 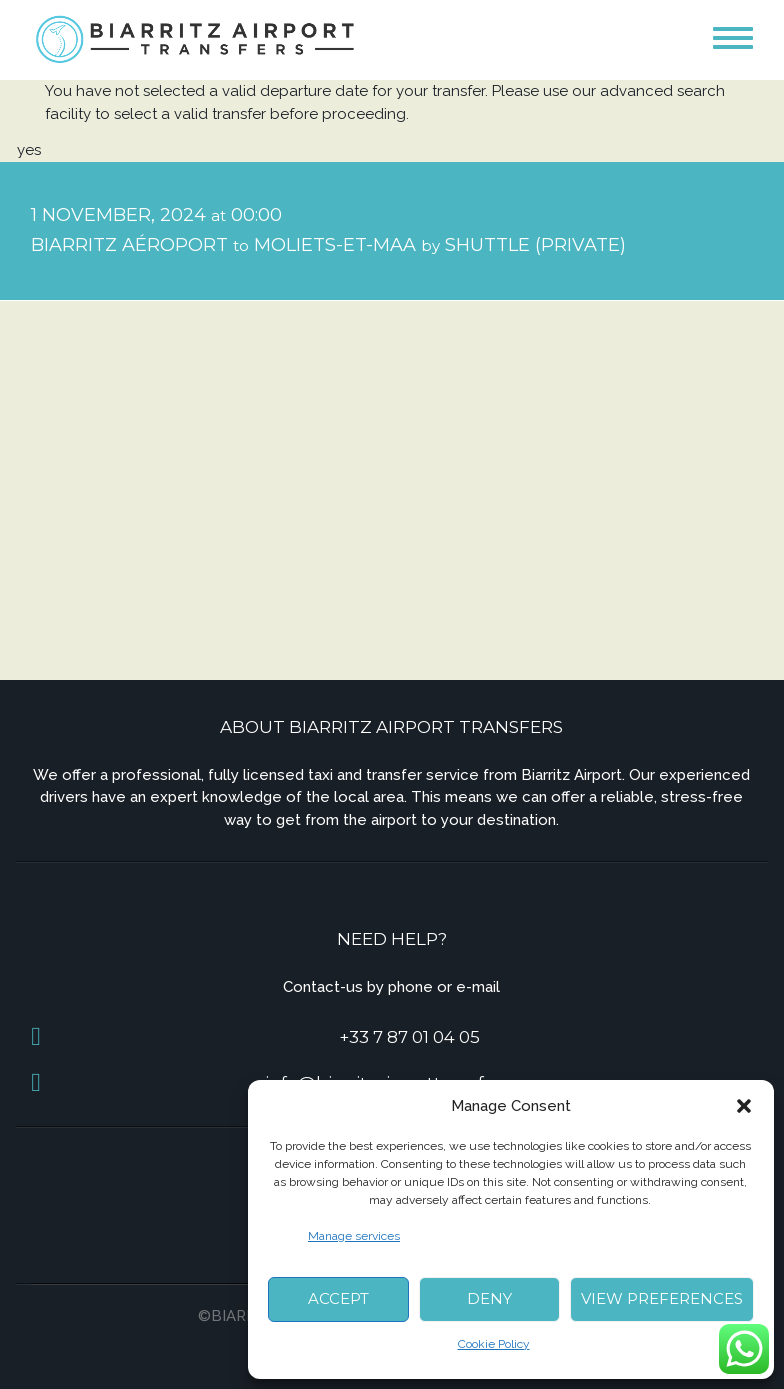 I want to click on [button], so click(x=744, y=1106).